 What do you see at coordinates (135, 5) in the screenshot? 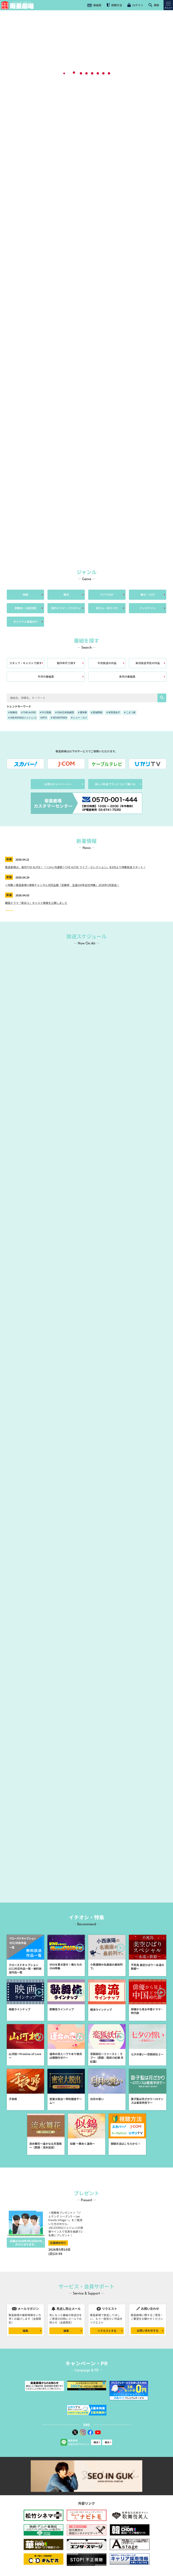
I see `ログイン` at bounding box center [135, 5].